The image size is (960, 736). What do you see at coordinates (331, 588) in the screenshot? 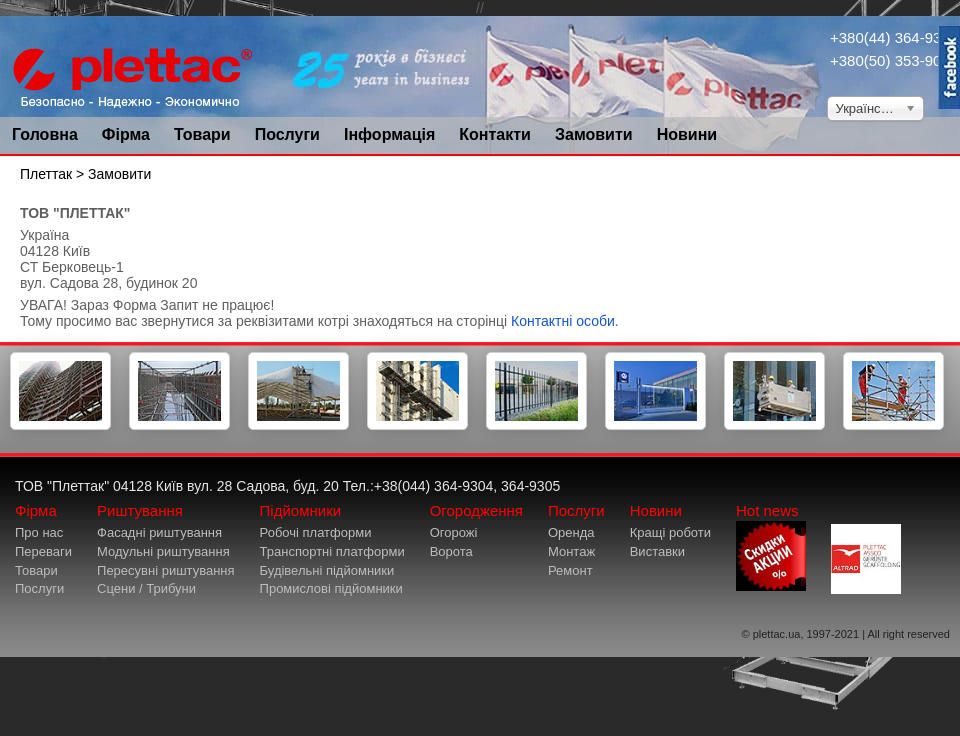
I see `Промислові підйомники` at bounding box center [331, 588].